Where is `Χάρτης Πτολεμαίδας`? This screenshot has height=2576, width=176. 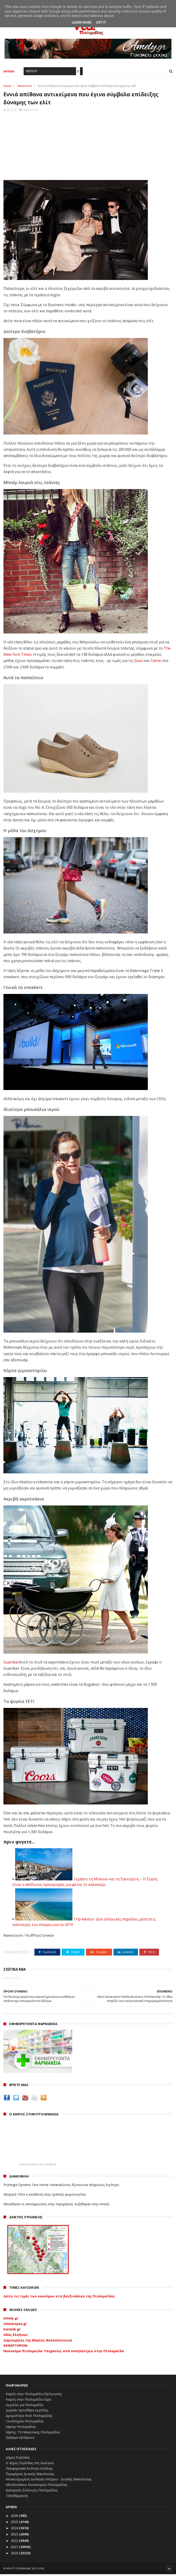 Χάρτης Πτολεμαίδας is located at coordinates (21, 2428).